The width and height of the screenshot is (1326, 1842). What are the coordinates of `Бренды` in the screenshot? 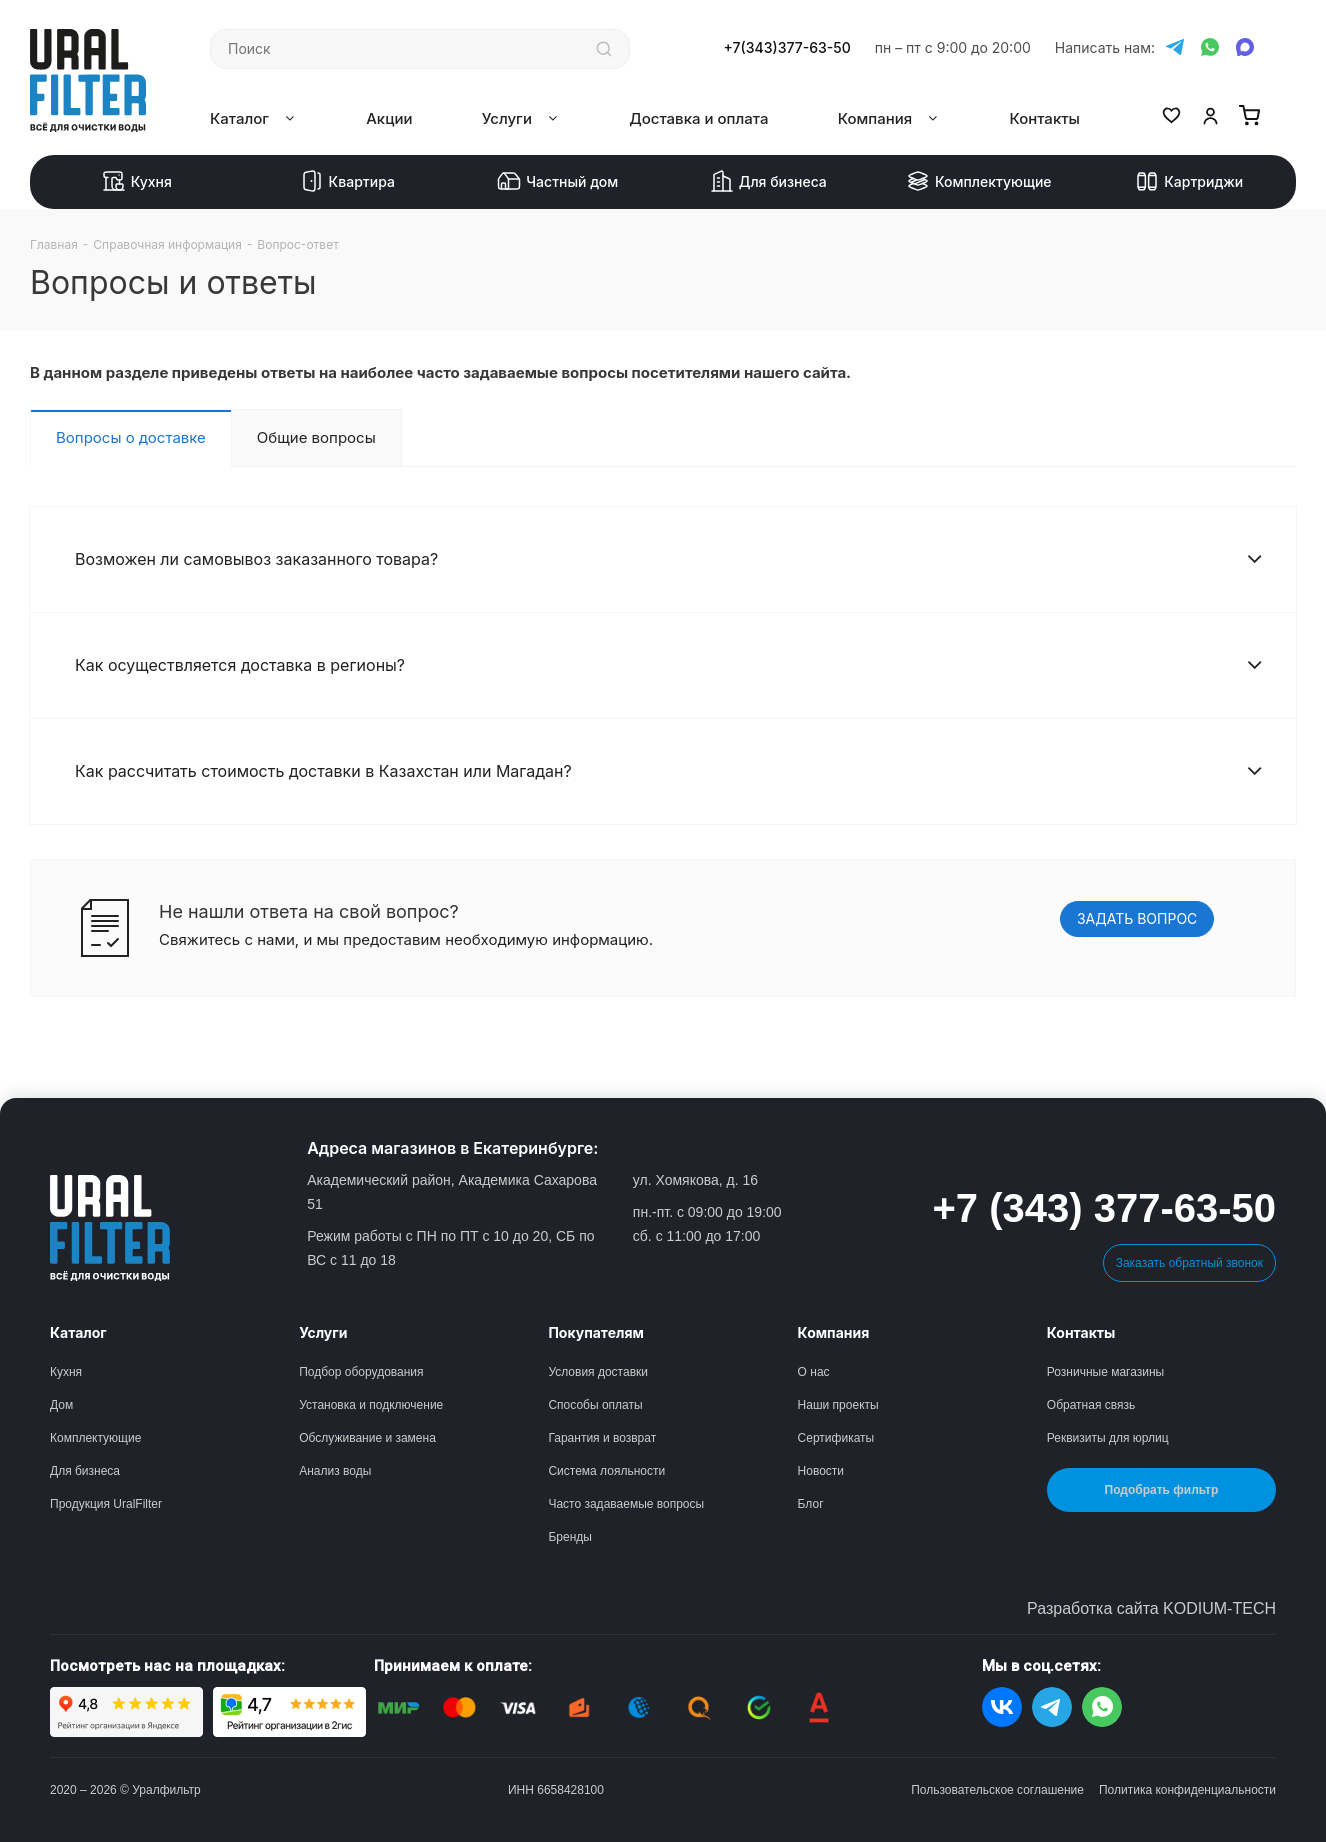 It's located at (569, 1537).